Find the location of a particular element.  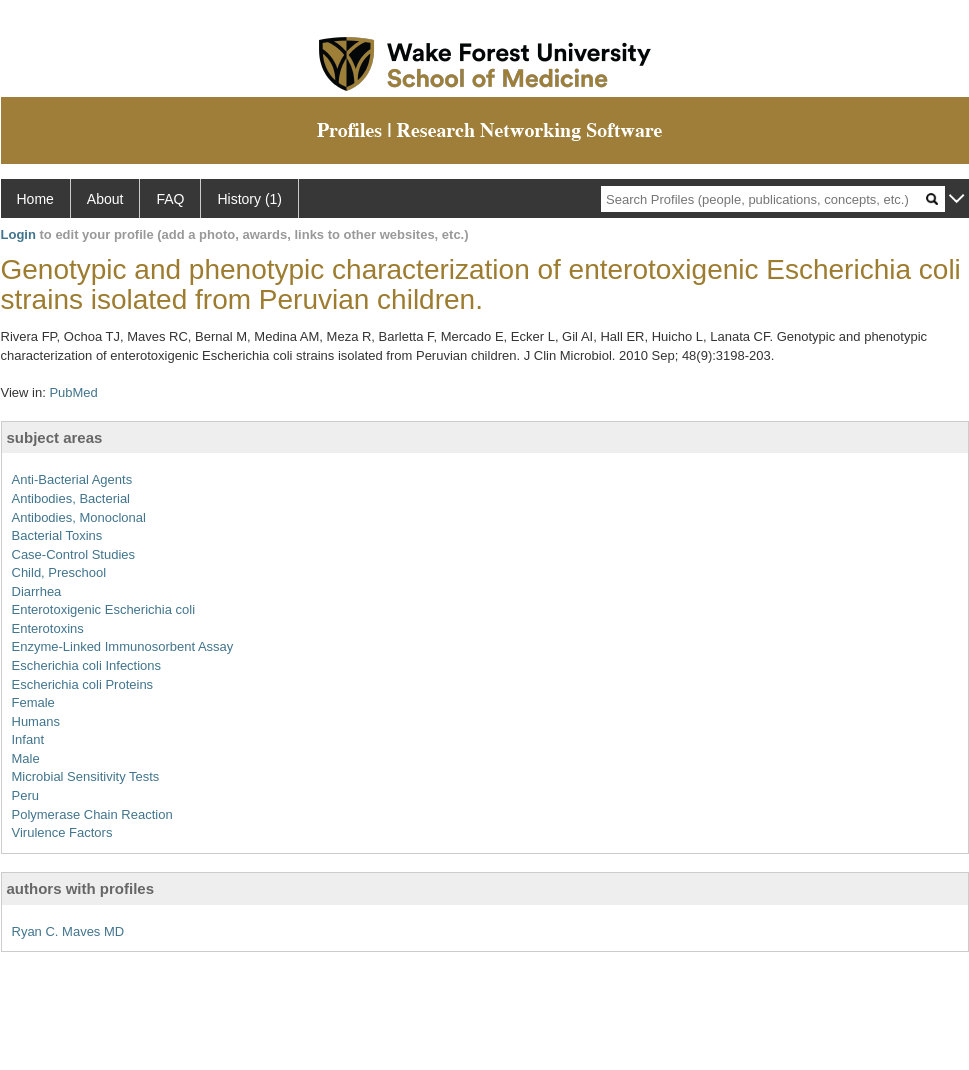

Ryan C. Maves MD is located at coordinates (68, 931).